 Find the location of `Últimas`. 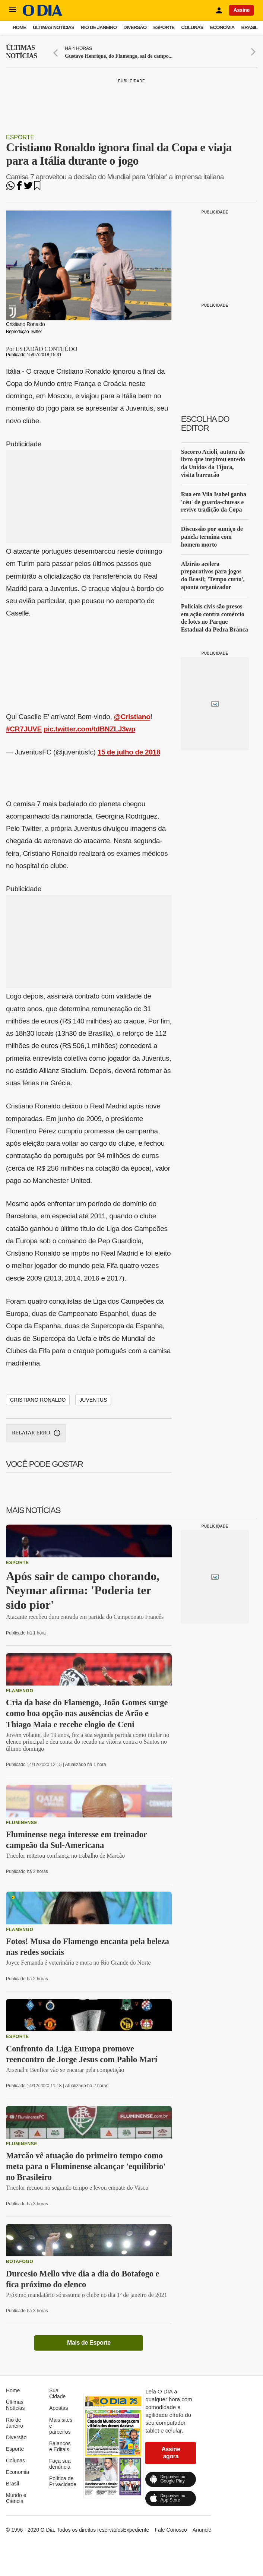

Últimas is located at coordinates (21, 52).